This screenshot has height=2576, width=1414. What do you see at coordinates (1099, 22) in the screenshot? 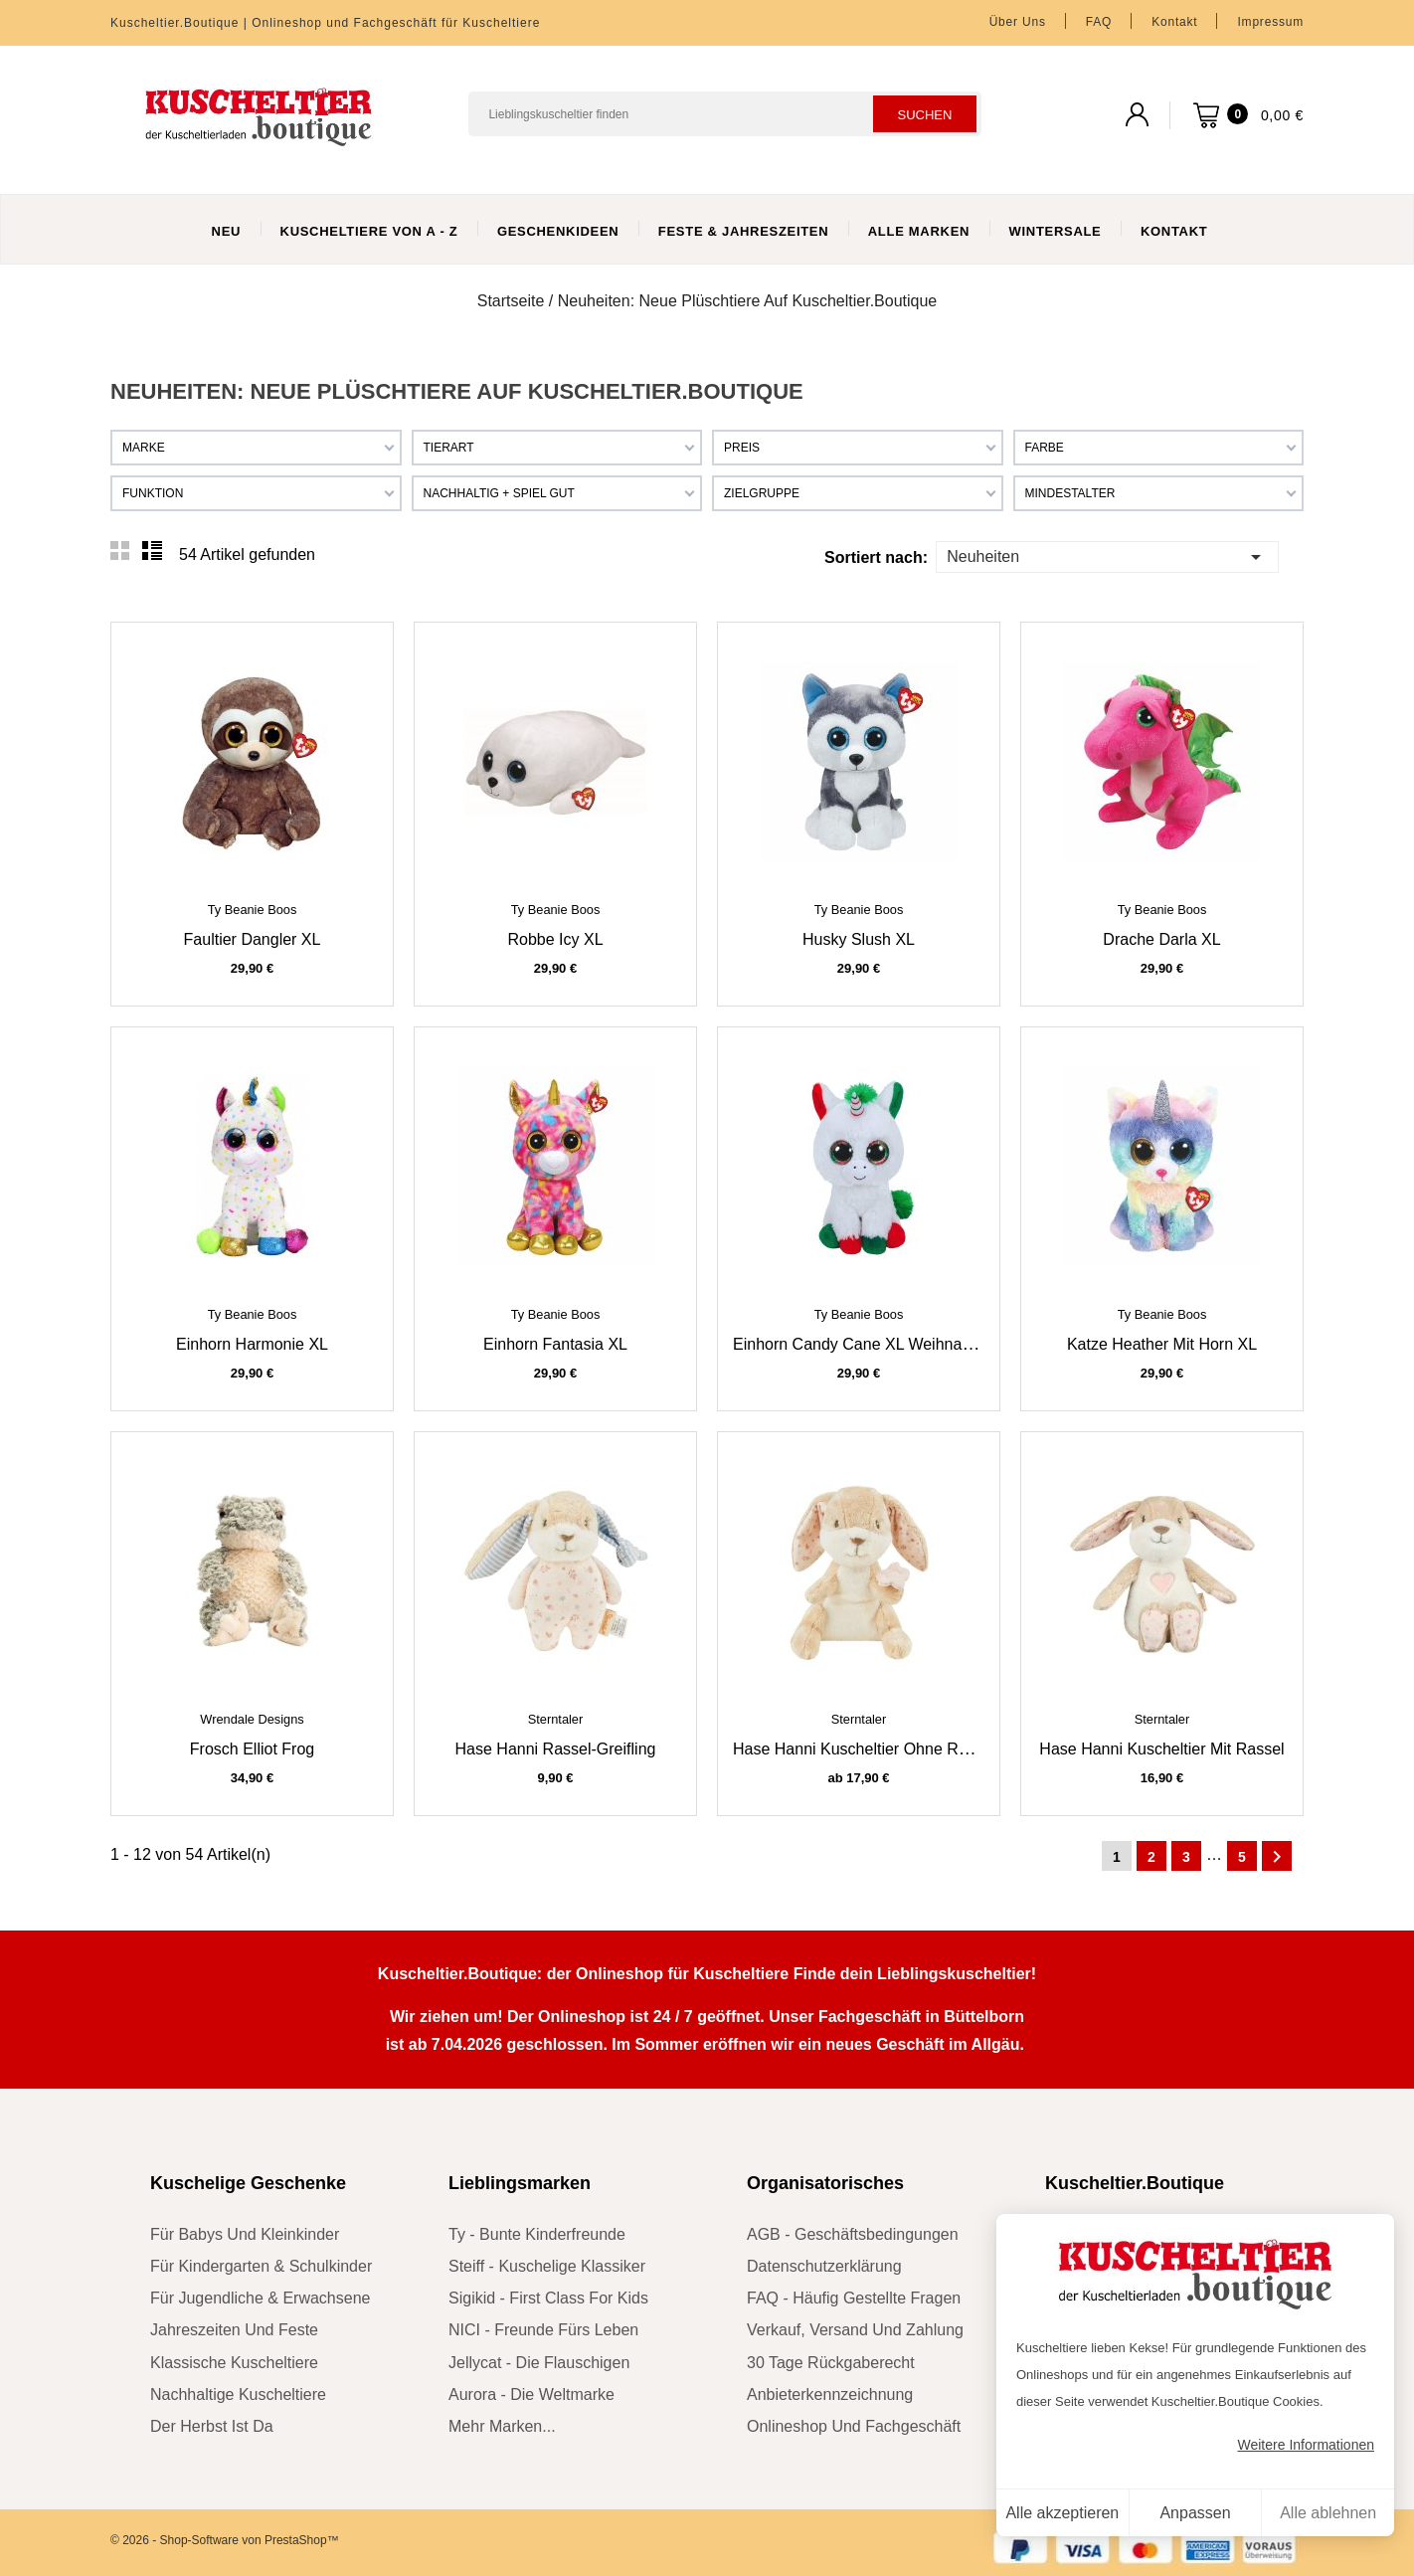
I see `FAQ` at bounding box center [1099, 22].